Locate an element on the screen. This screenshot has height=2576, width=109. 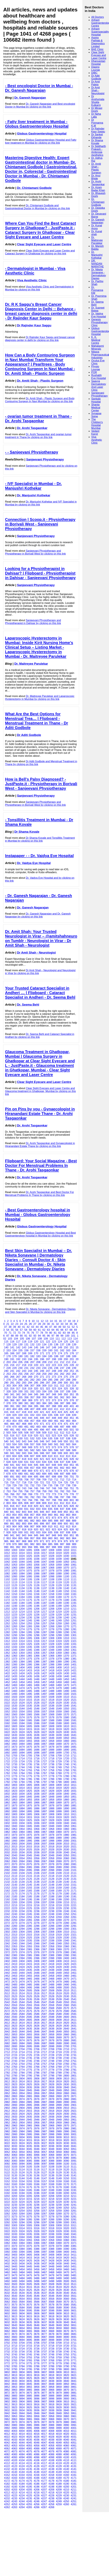
1058 is located at coordinates (51, 1564).